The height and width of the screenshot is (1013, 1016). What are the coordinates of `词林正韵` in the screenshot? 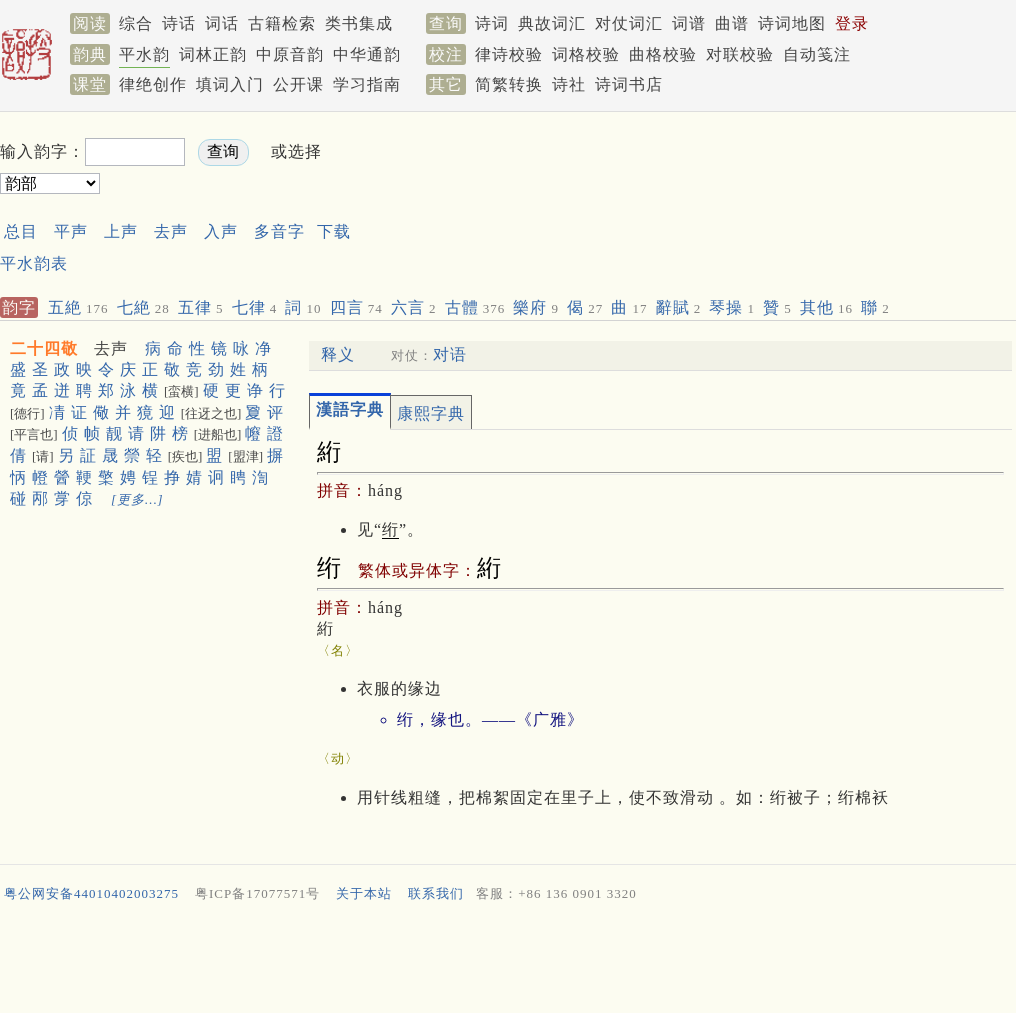 It's located at (213, 54).